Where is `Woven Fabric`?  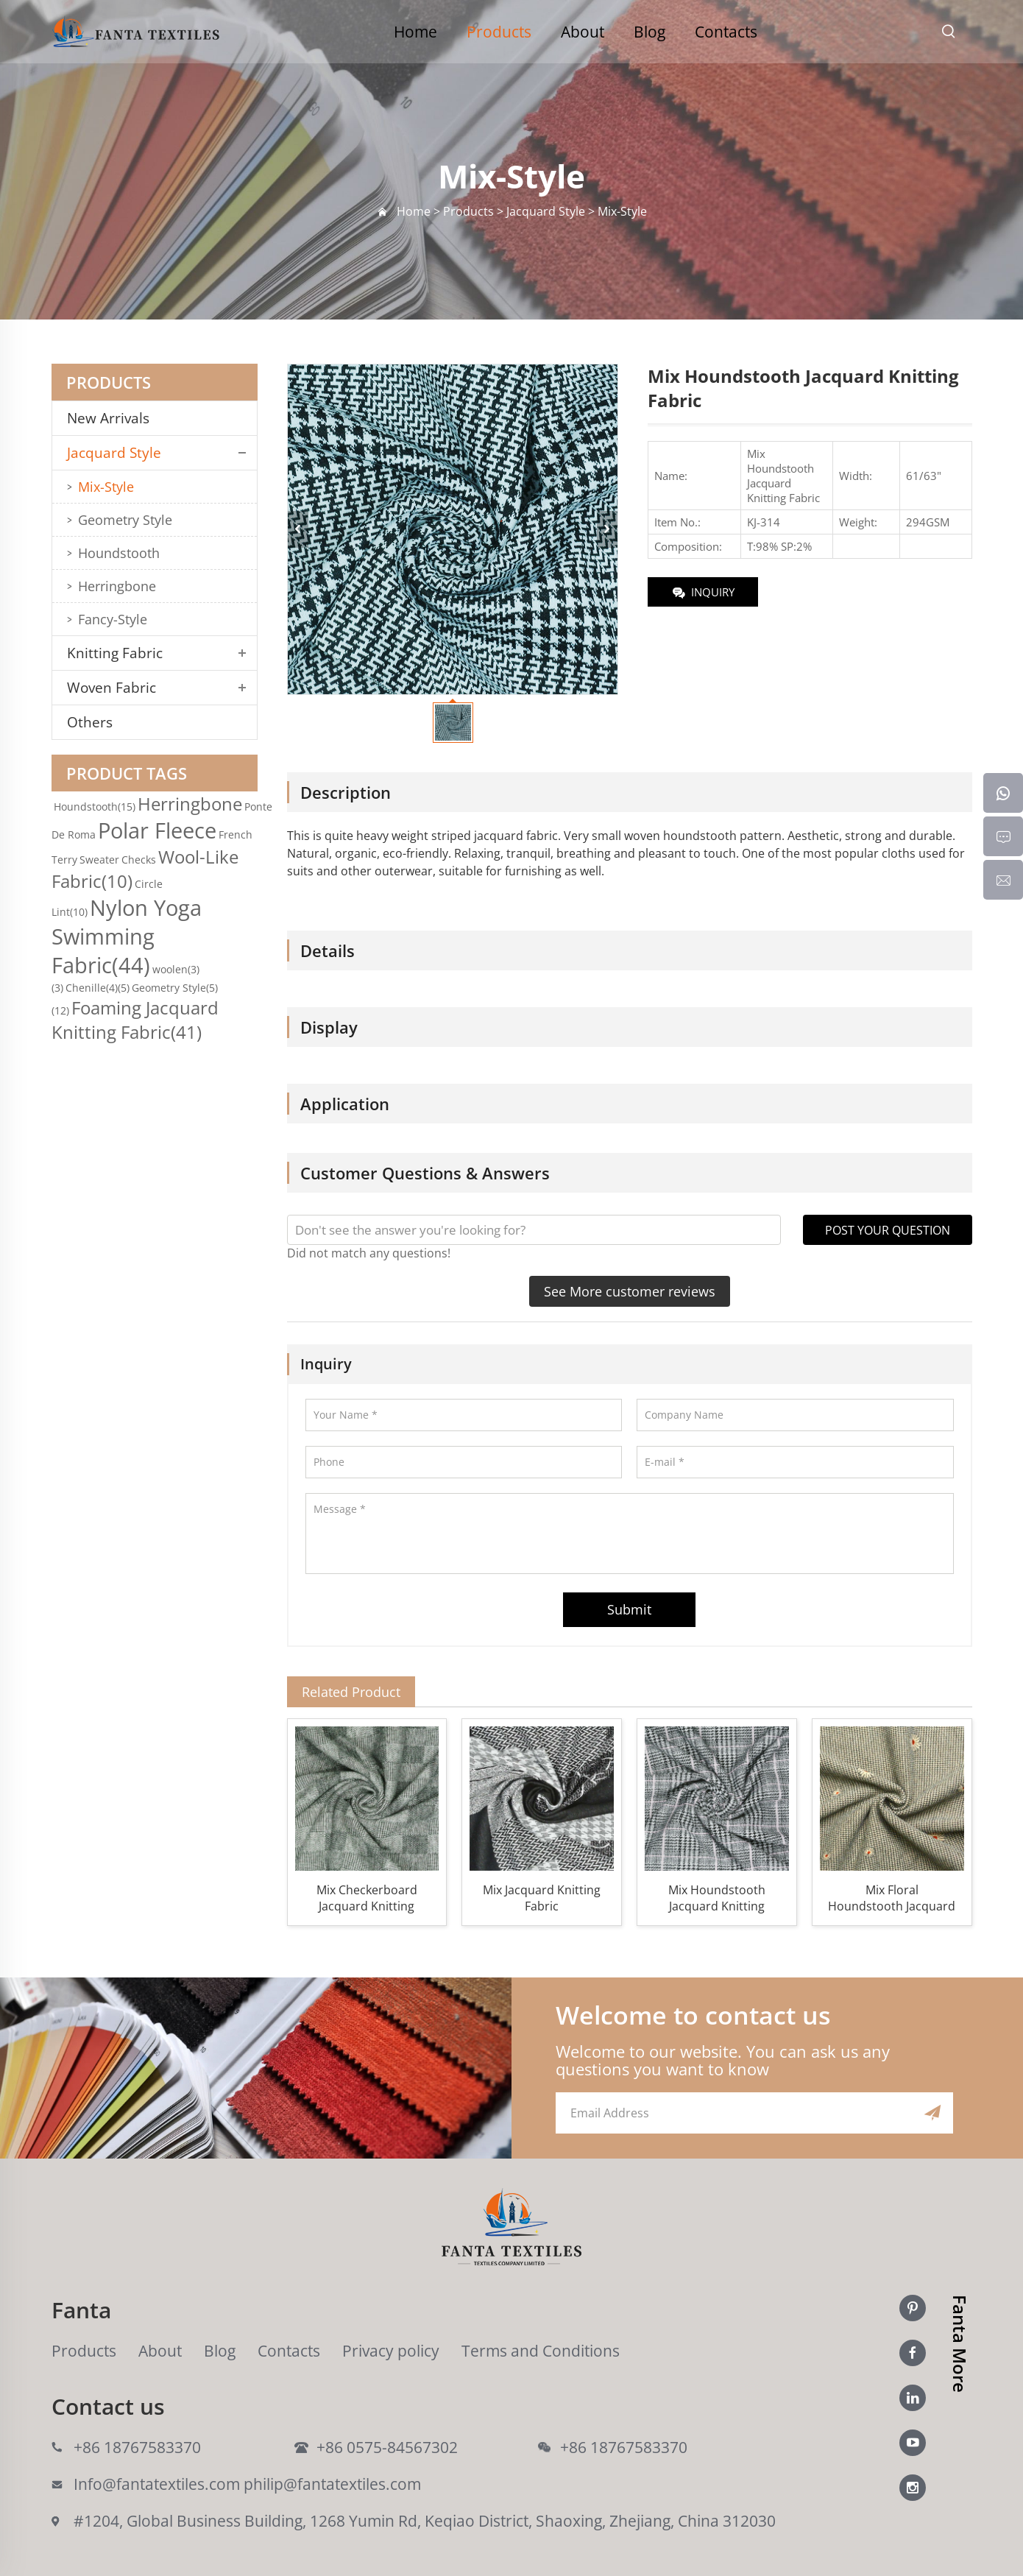 Woven Fabric is located at coordinates (111, 688).